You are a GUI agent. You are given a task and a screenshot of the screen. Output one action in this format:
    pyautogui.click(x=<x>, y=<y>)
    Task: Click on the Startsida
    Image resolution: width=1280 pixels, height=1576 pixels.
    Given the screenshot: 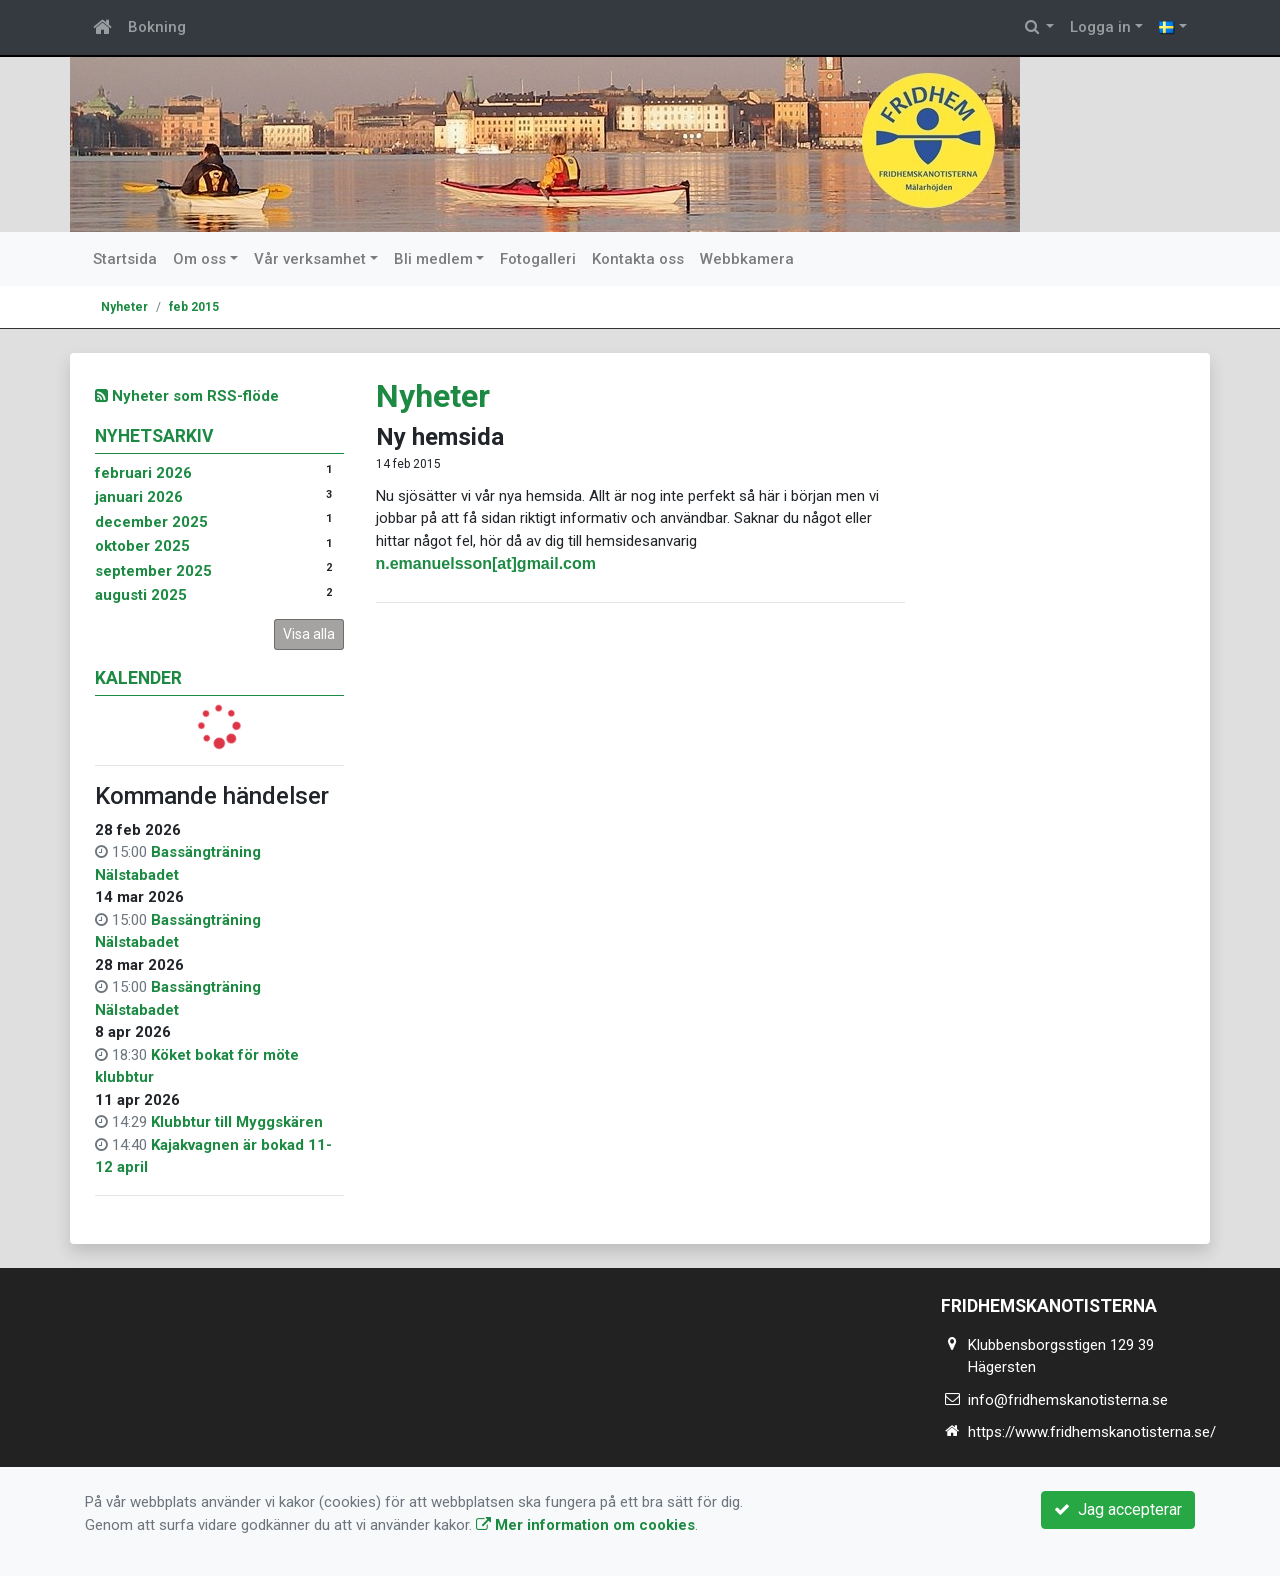 What is the action you would take?
    pyautogui.click(x=125, y=259)
    